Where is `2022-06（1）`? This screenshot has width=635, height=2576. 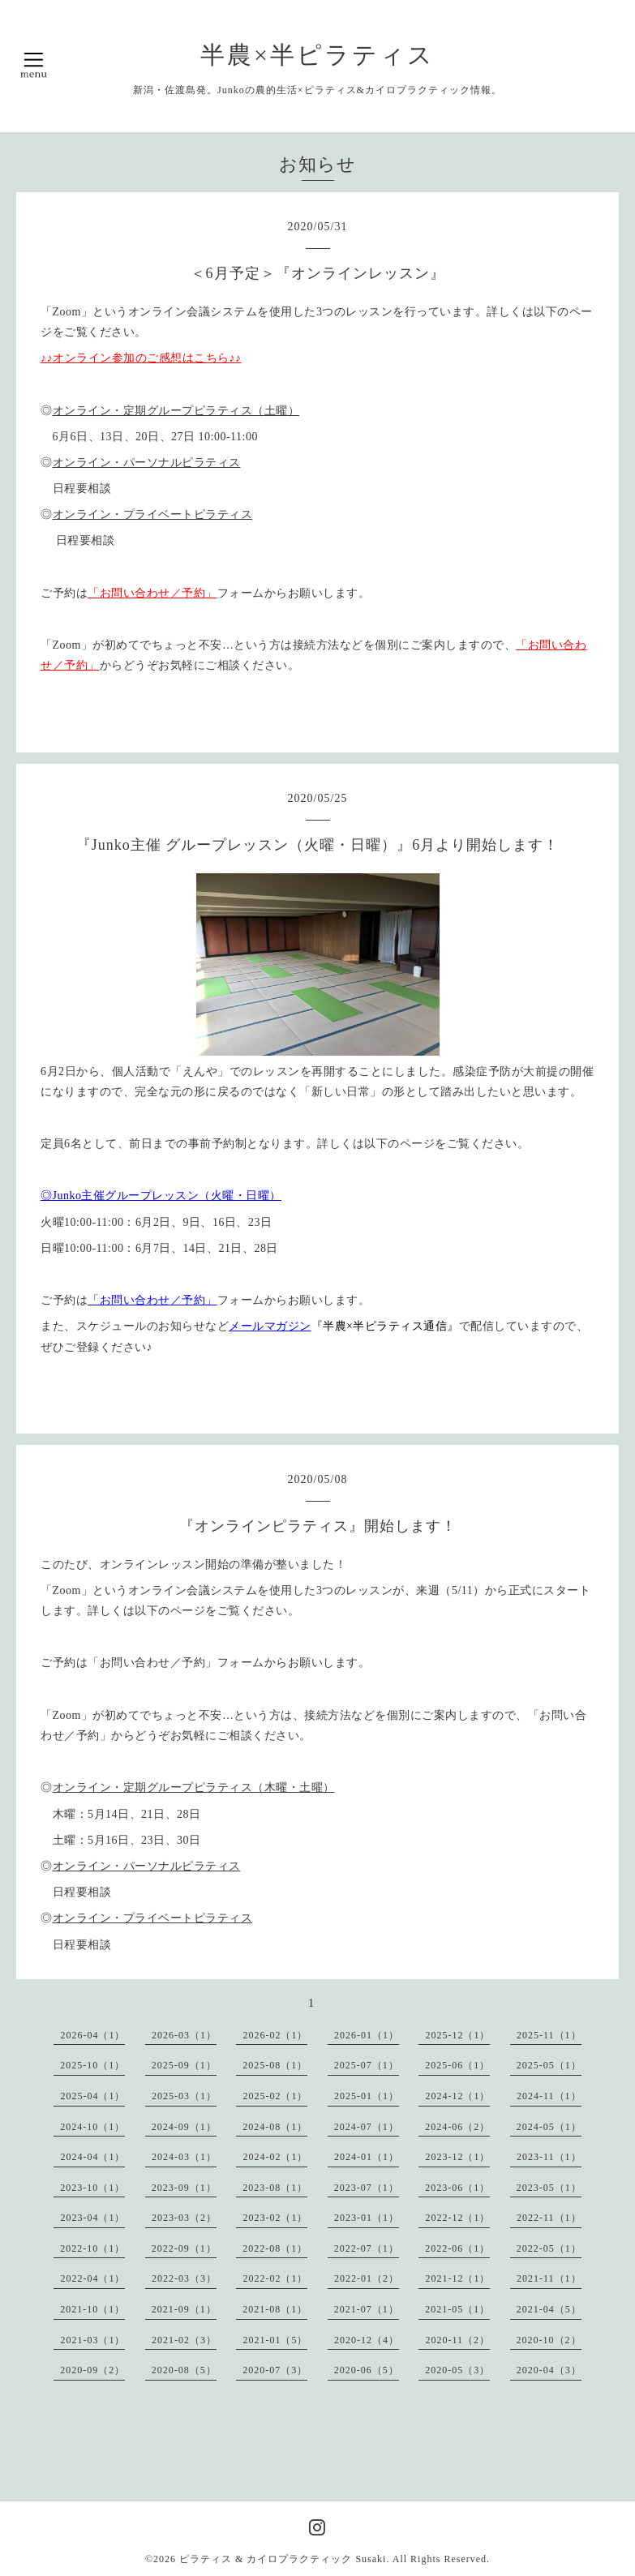 2022-06（1） is located at coordinates (457, 2248).